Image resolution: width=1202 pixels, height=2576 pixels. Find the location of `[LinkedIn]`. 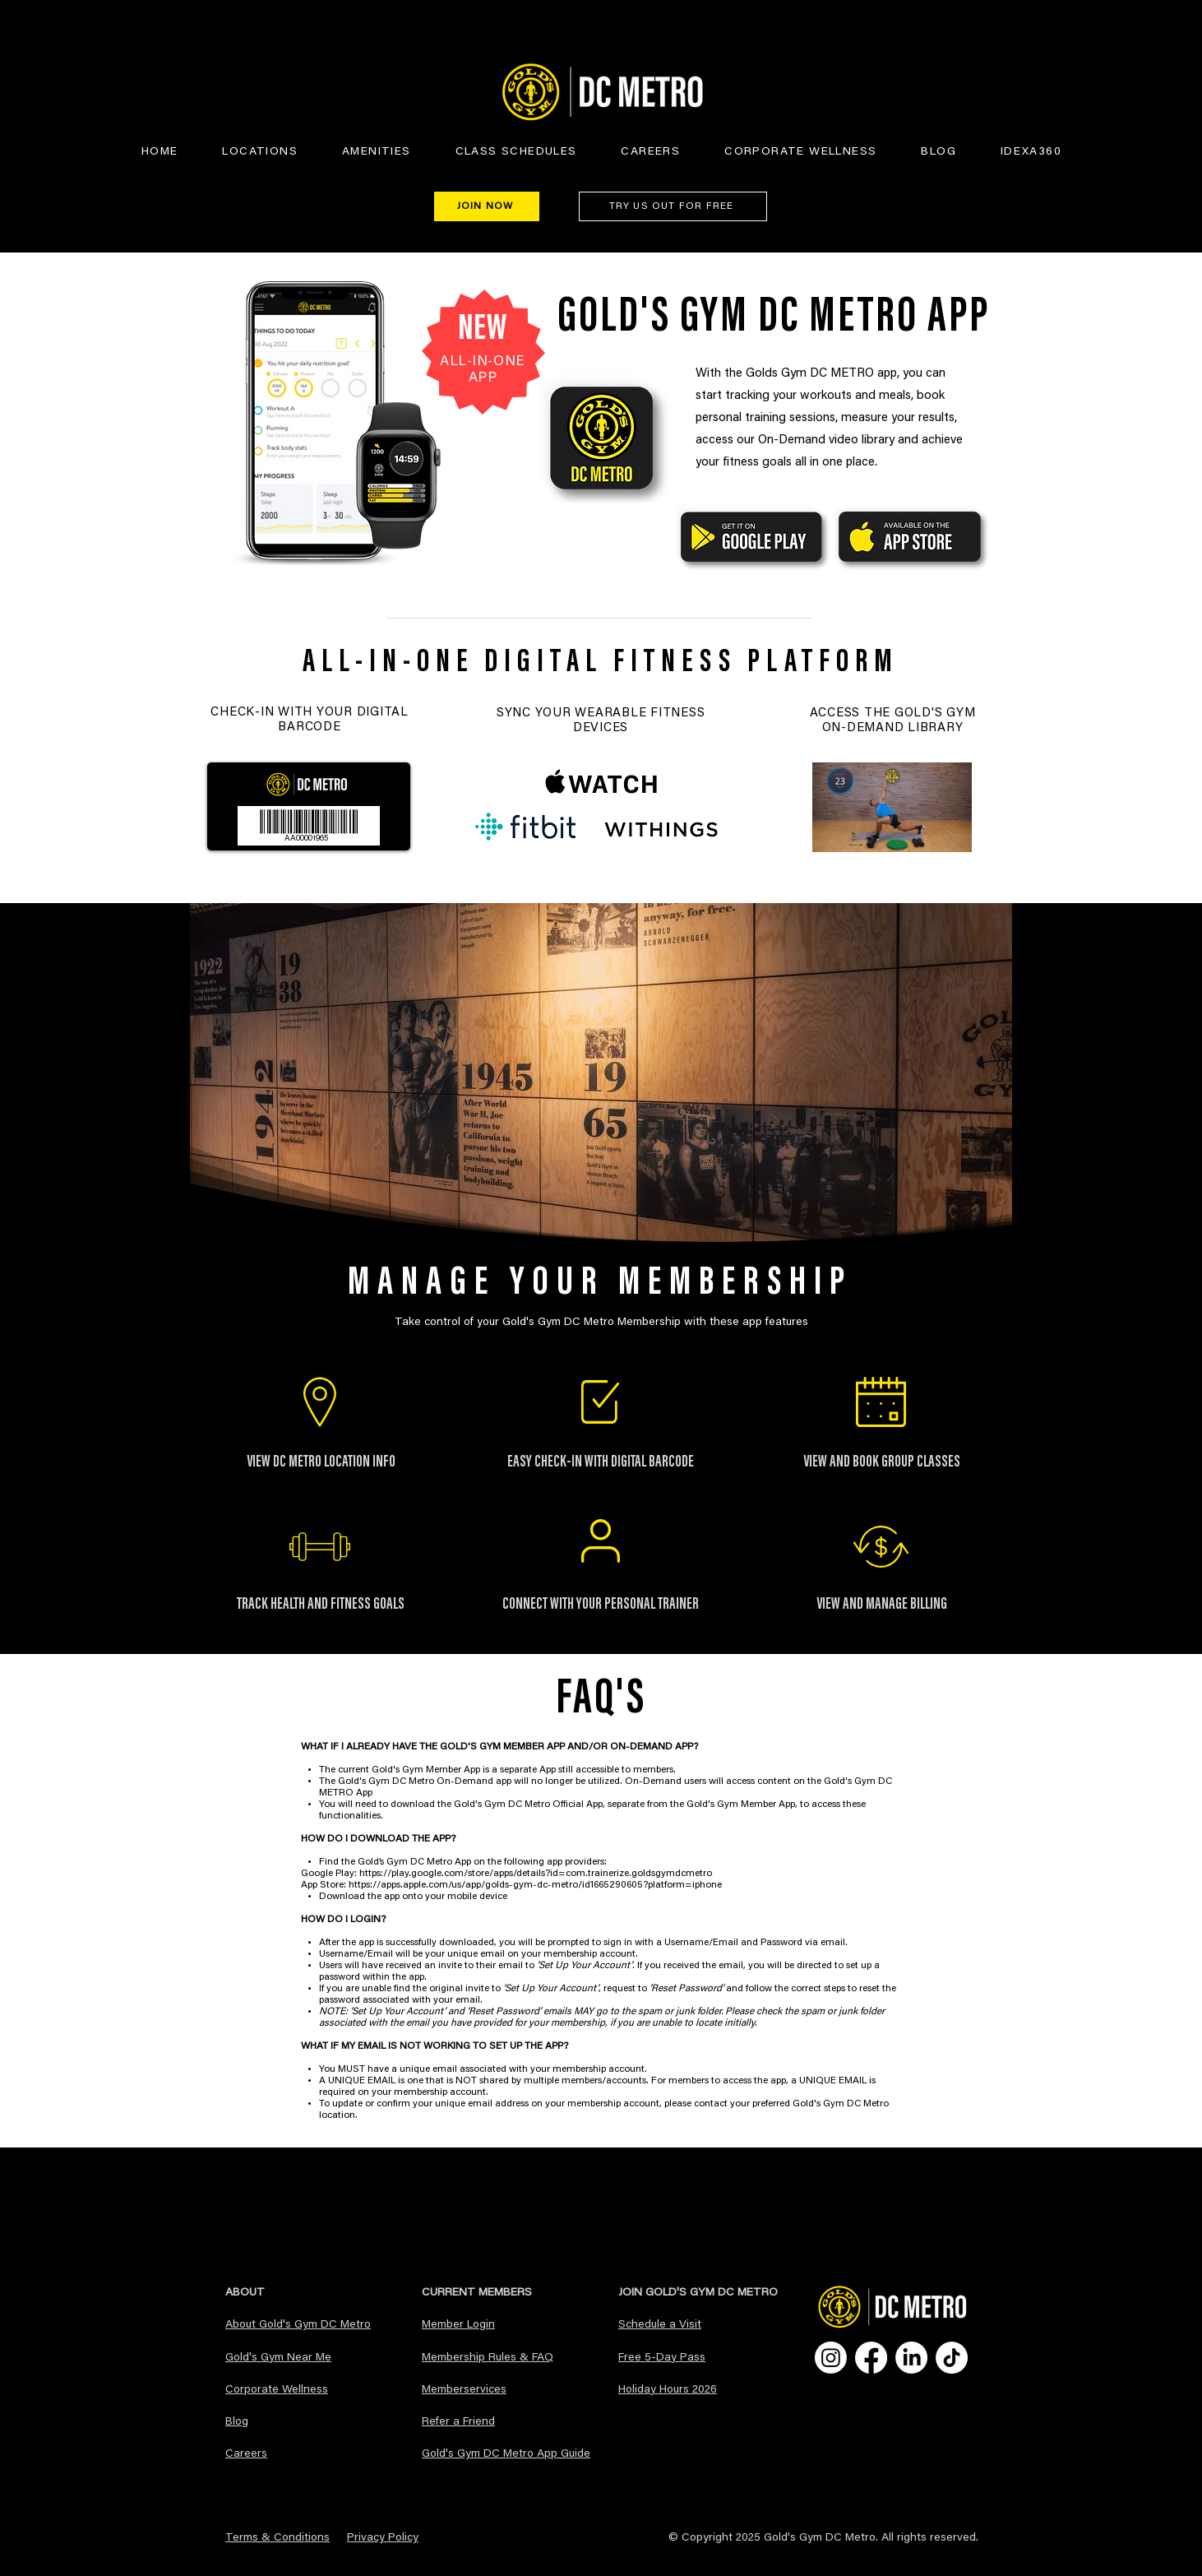

[LinkedIn] is located at coordinates (911, 2358).